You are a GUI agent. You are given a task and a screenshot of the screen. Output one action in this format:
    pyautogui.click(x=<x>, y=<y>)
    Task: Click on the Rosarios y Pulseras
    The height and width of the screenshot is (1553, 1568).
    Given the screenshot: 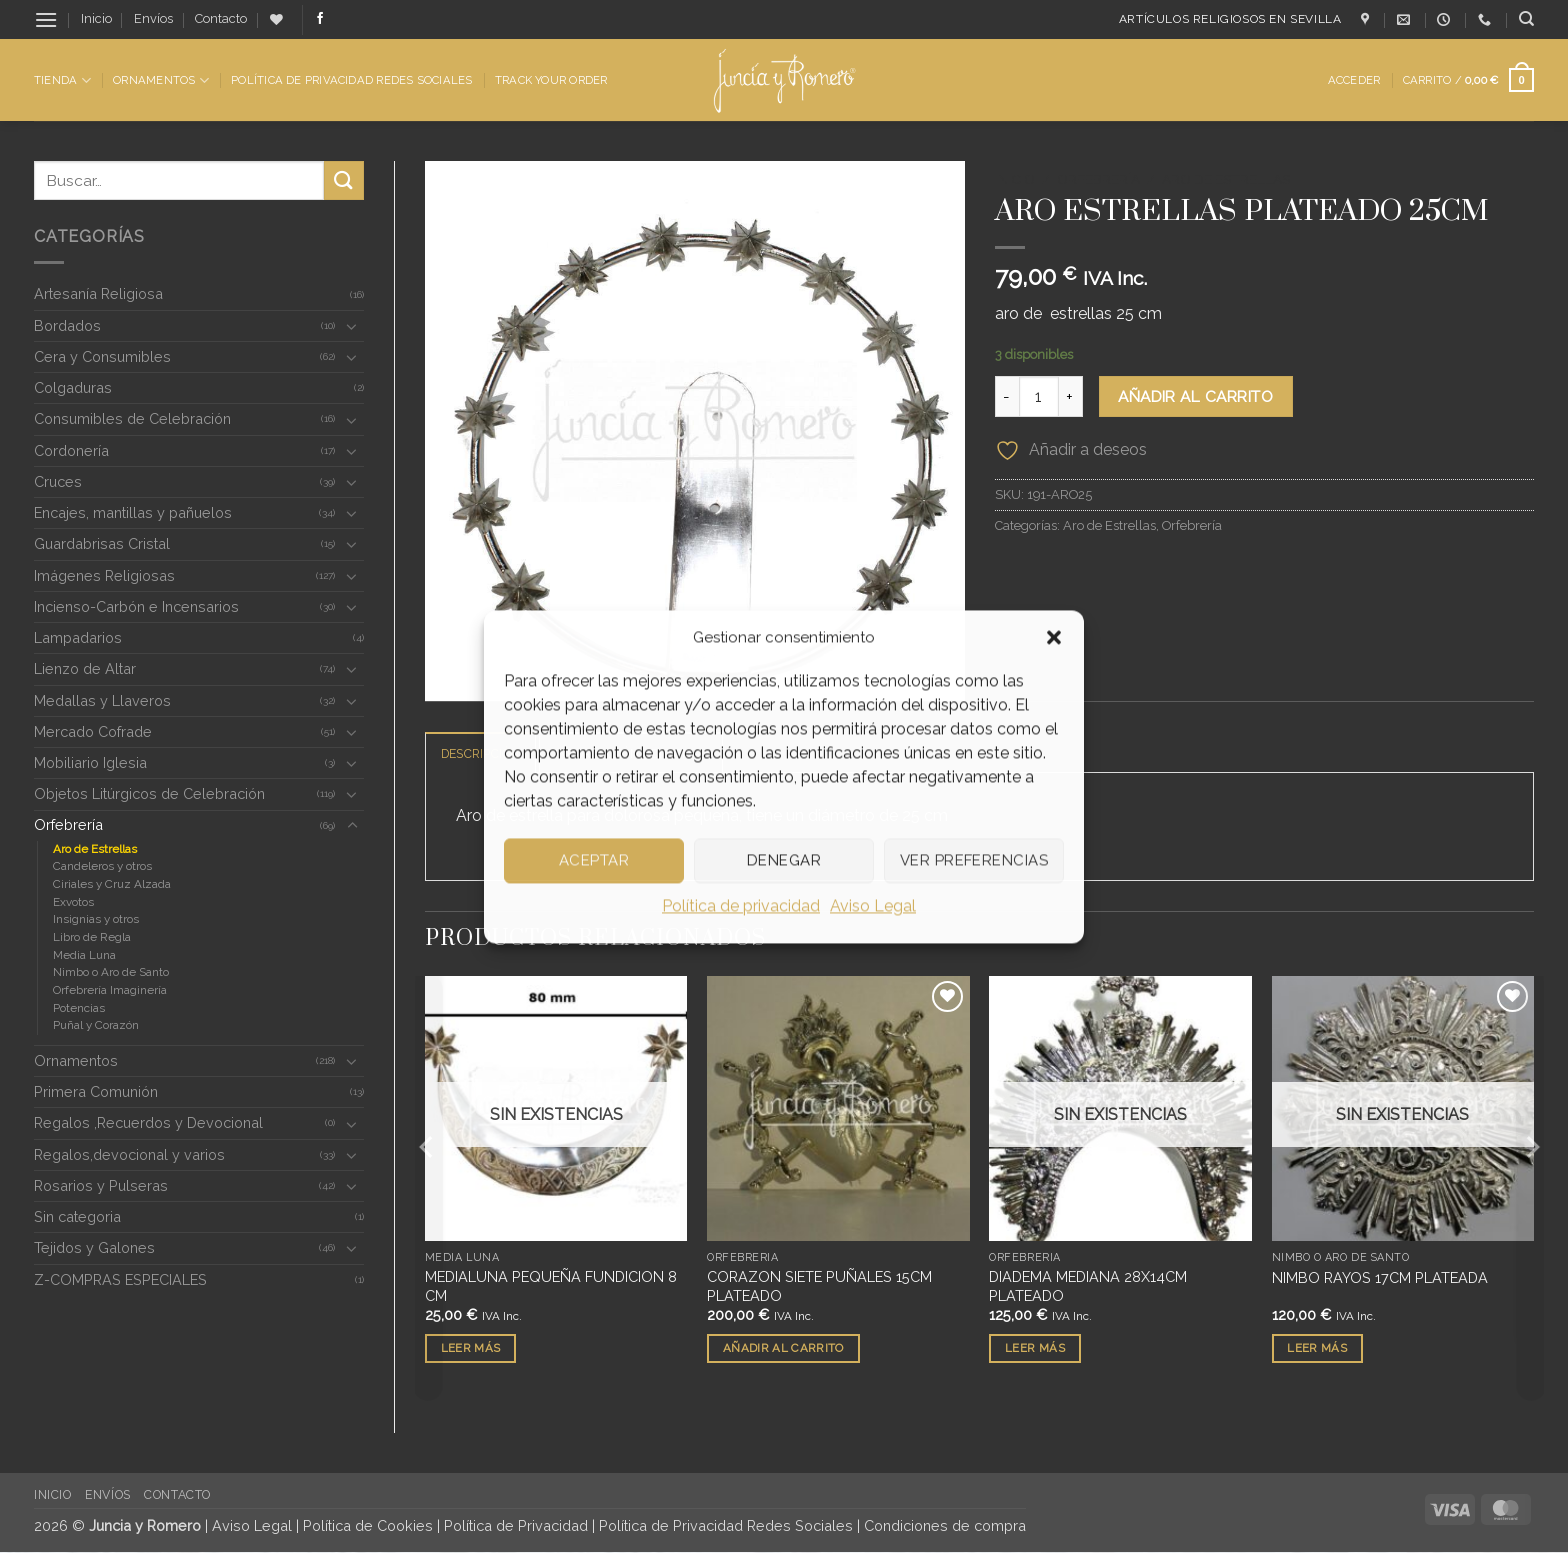 What is the action you would take?
    pyautogui.click(x=101, y=1185)
    